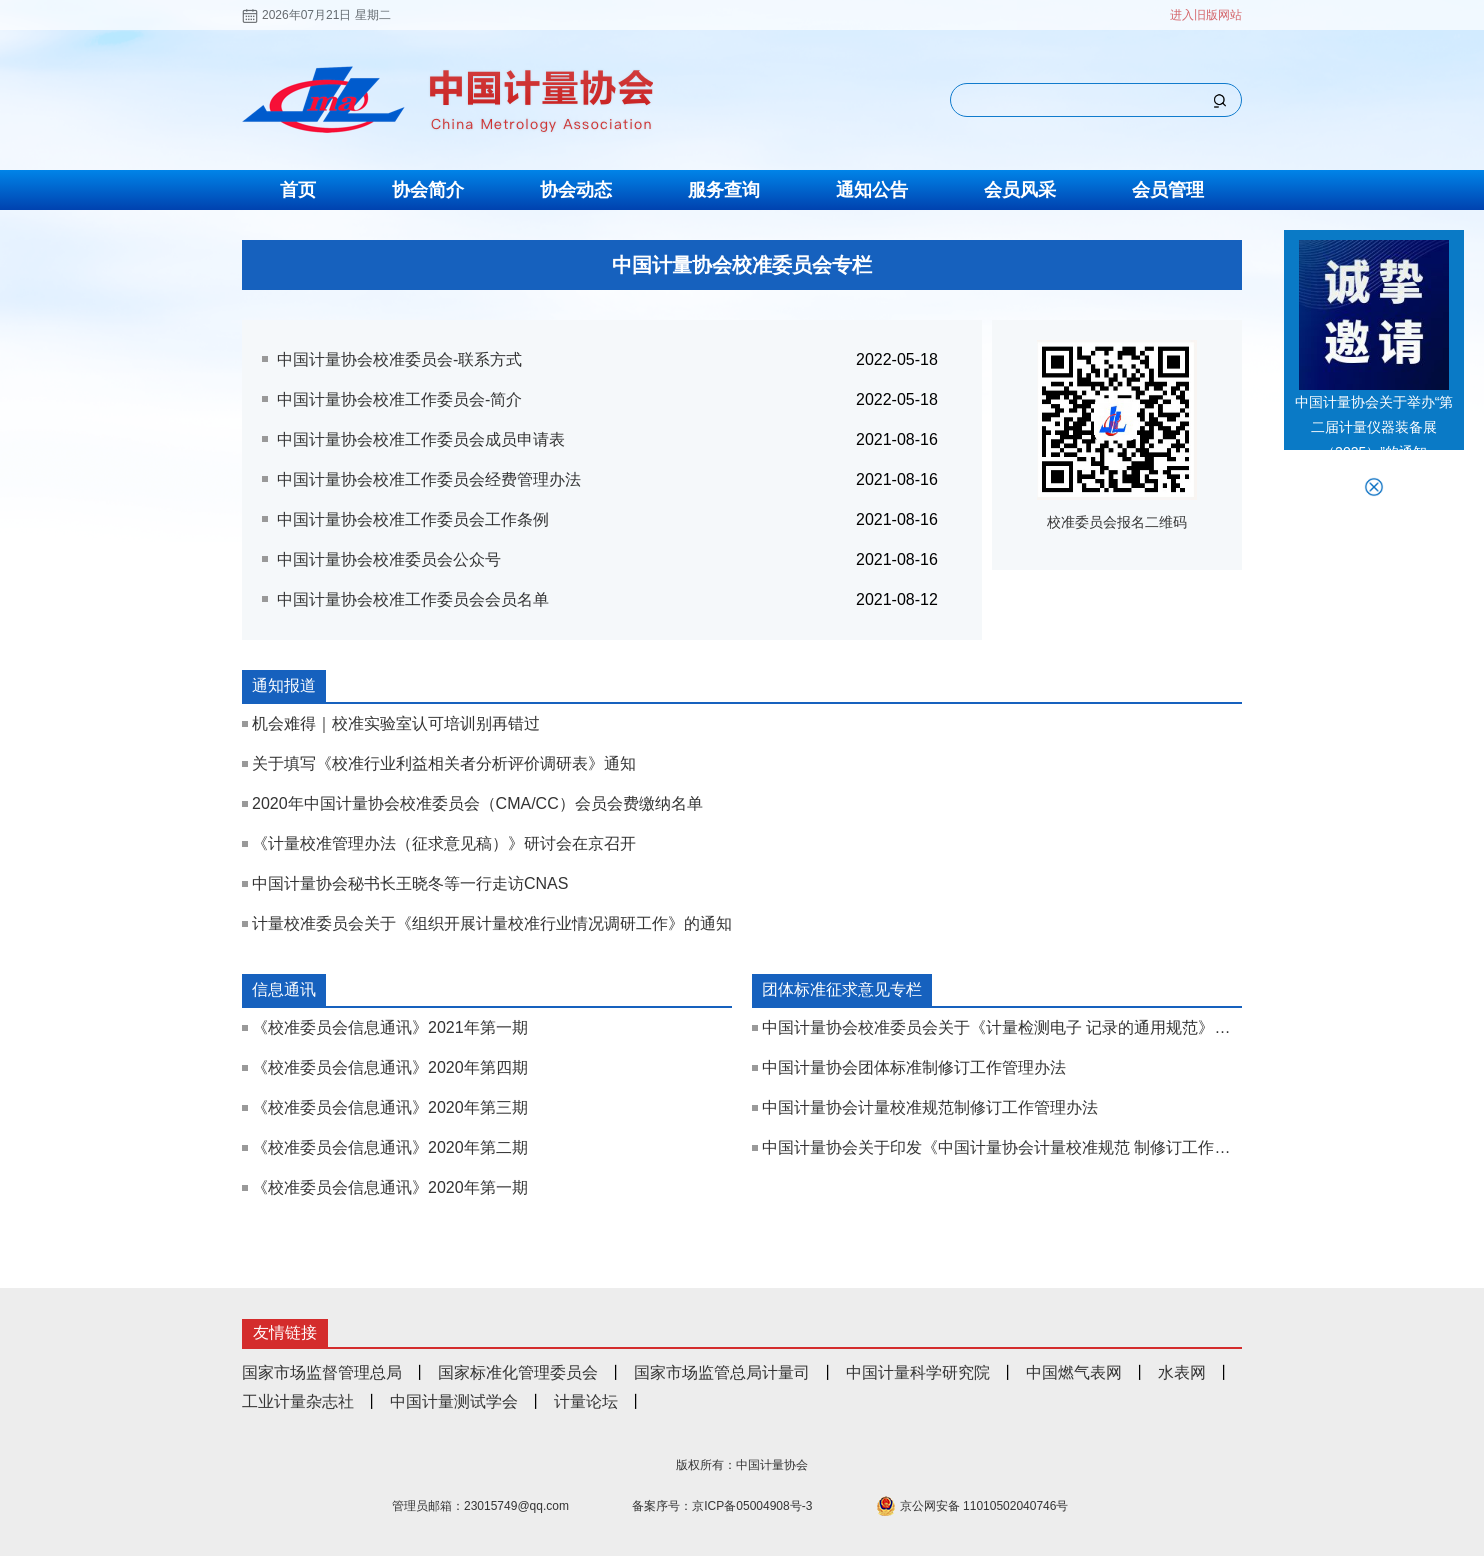 The image size is (1484, 1556). Describe the element at coordinates (1002, 1147) in the screenshot. I see `中国计量协会关于印发《中国计量协会计量校准规范 制修订工作管理办法（试行）》《中国计量协会 团体标准制修订工作管理办法》的通知` at that location.